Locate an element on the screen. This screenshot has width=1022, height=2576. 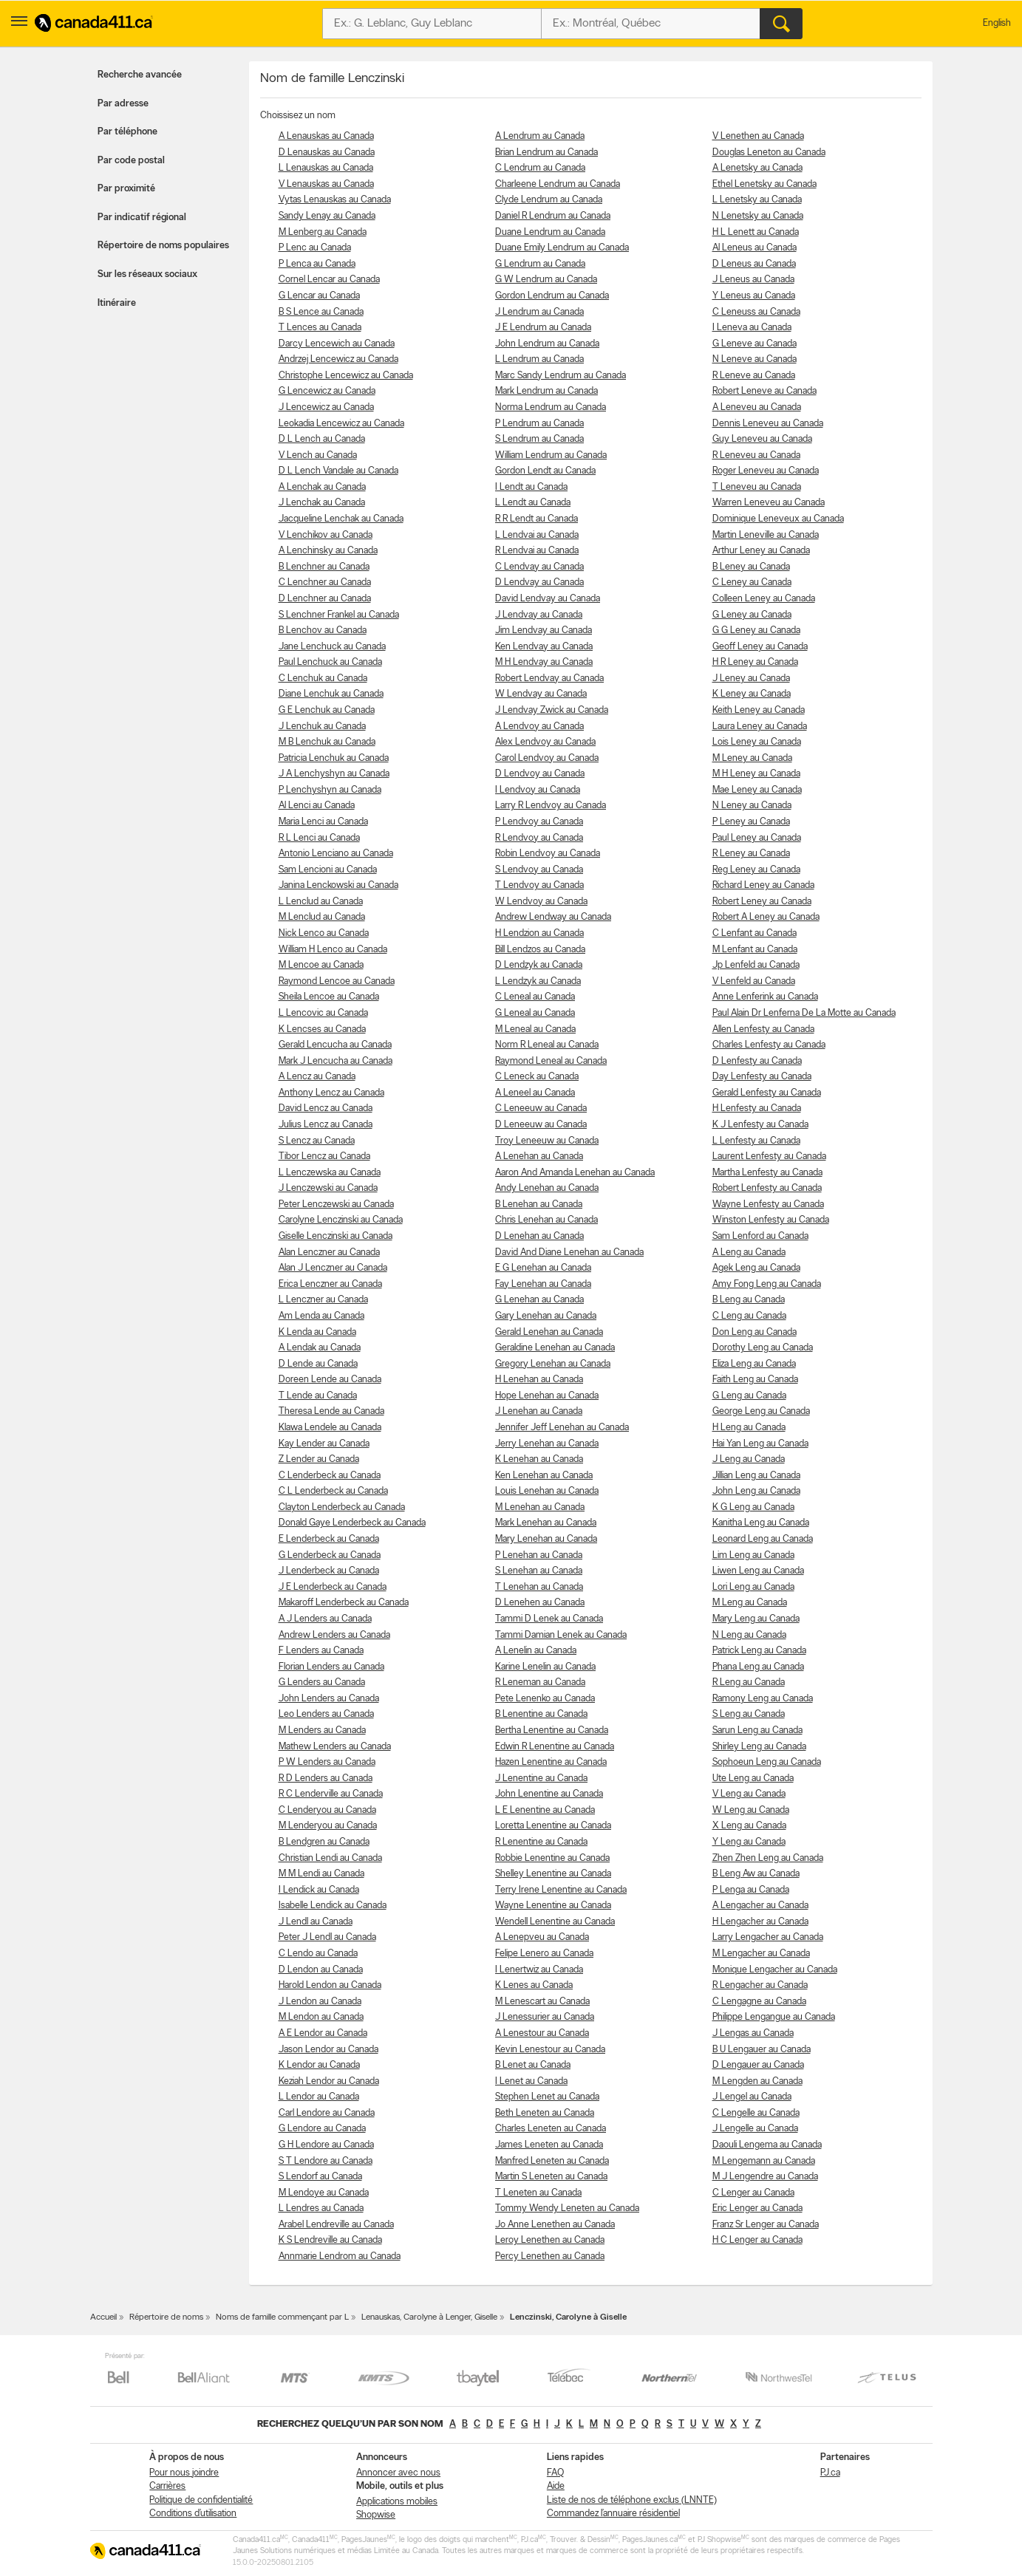
I Lendick au Canada is located at coordinates (319, 1890).